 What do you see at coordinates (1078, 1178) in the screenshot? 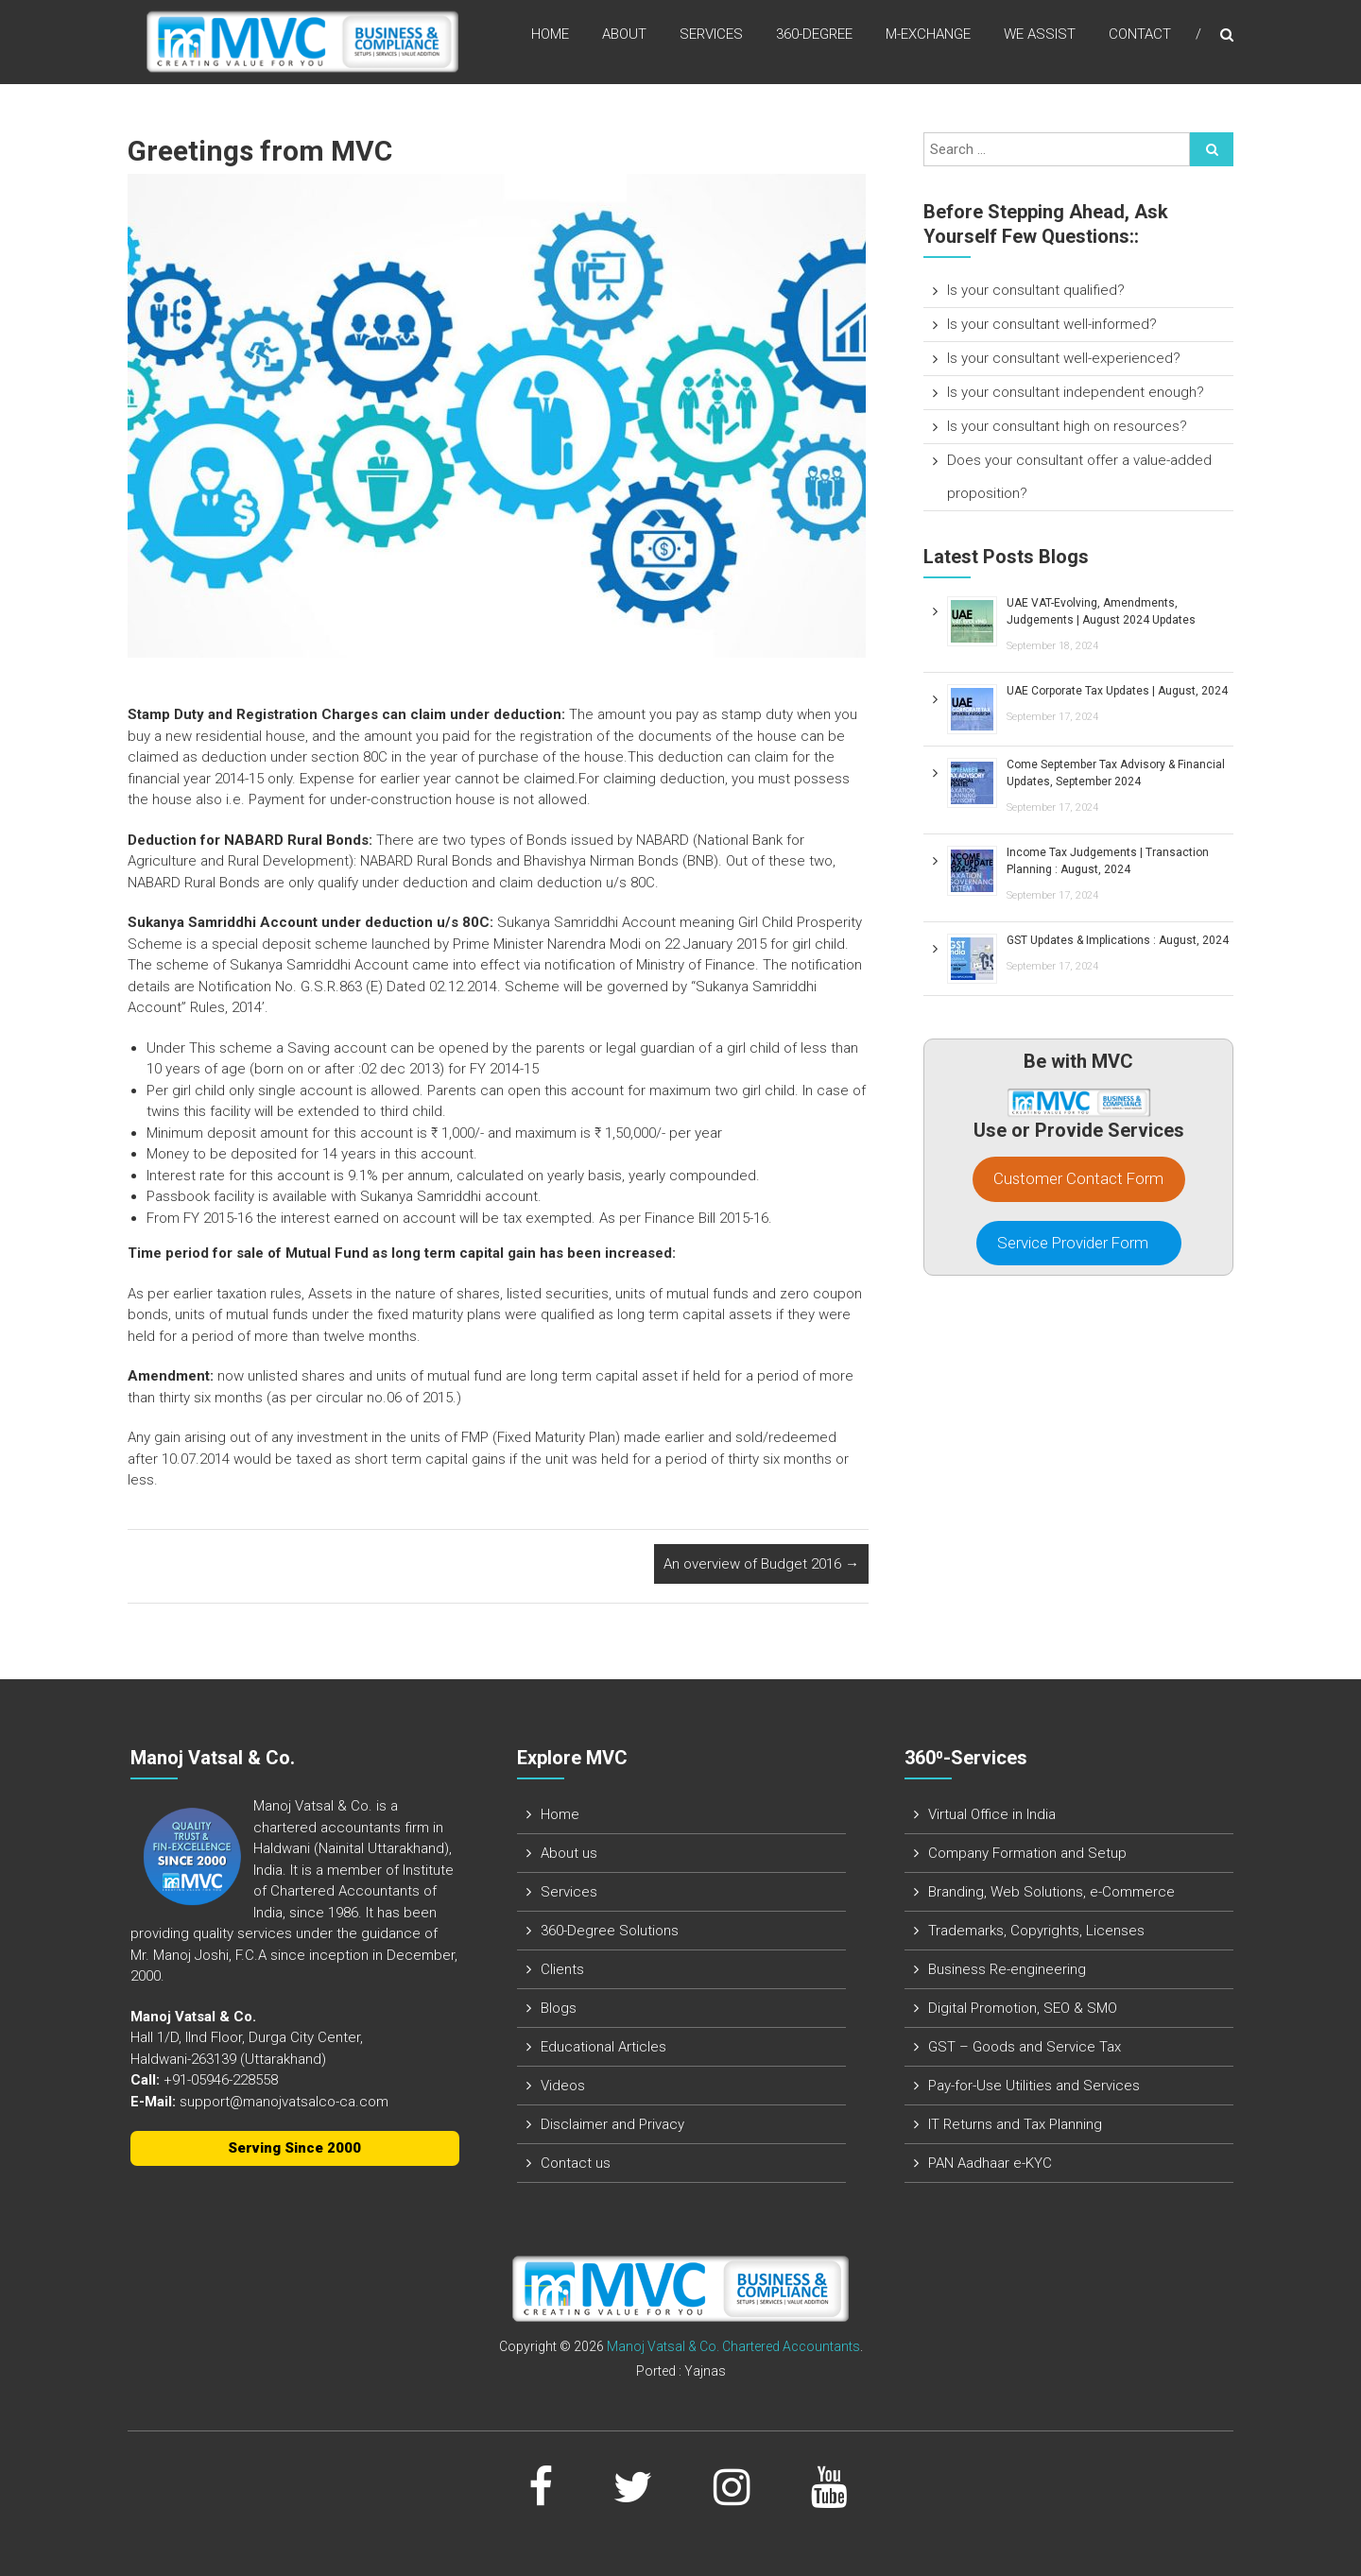
I see `Customer Contact Form` at bounding box center [1078, 1178].